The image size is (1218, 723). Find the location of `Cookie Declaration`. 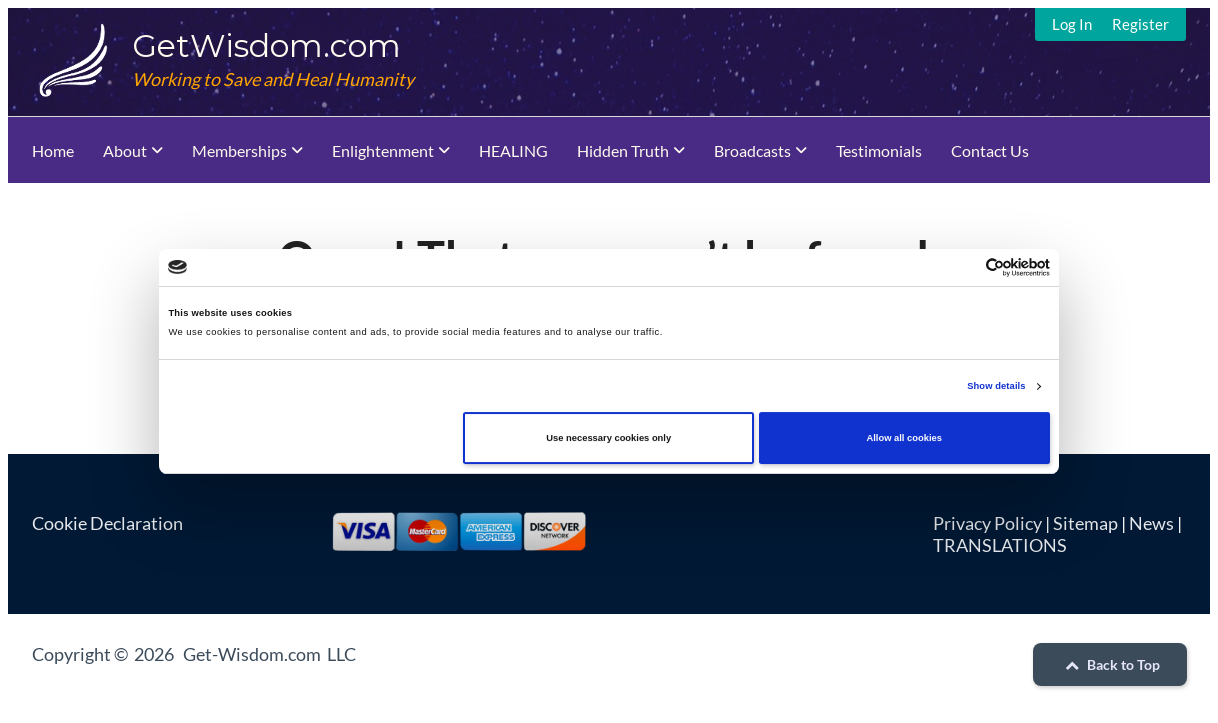

Cookie Declaration is located at coordinates (107, 523).